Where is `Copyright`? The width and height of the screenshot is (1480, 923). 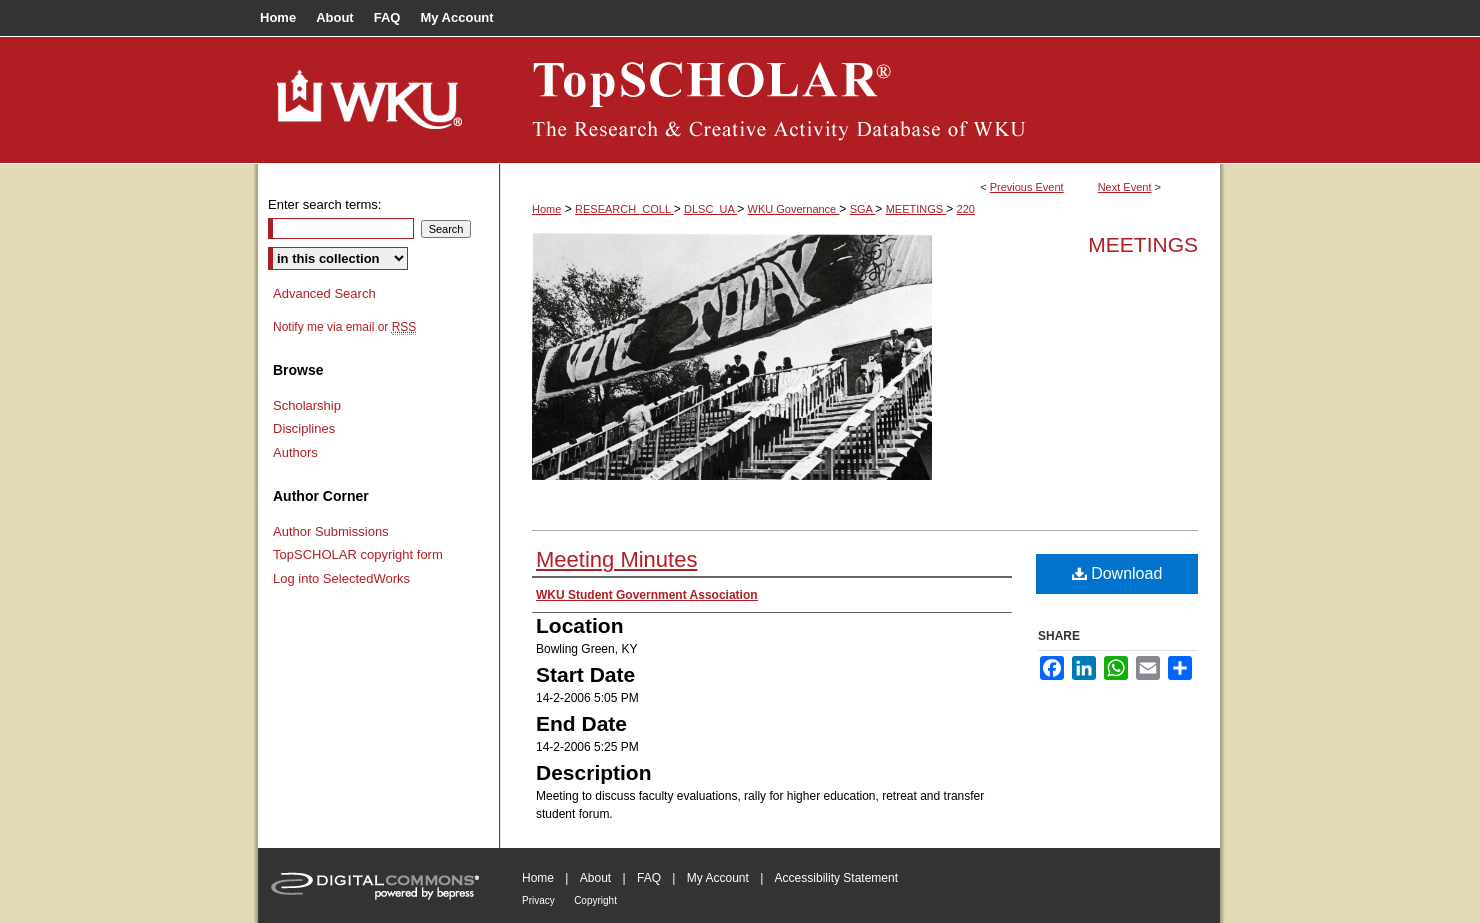
Copyright is located at coordinates (595, 900).